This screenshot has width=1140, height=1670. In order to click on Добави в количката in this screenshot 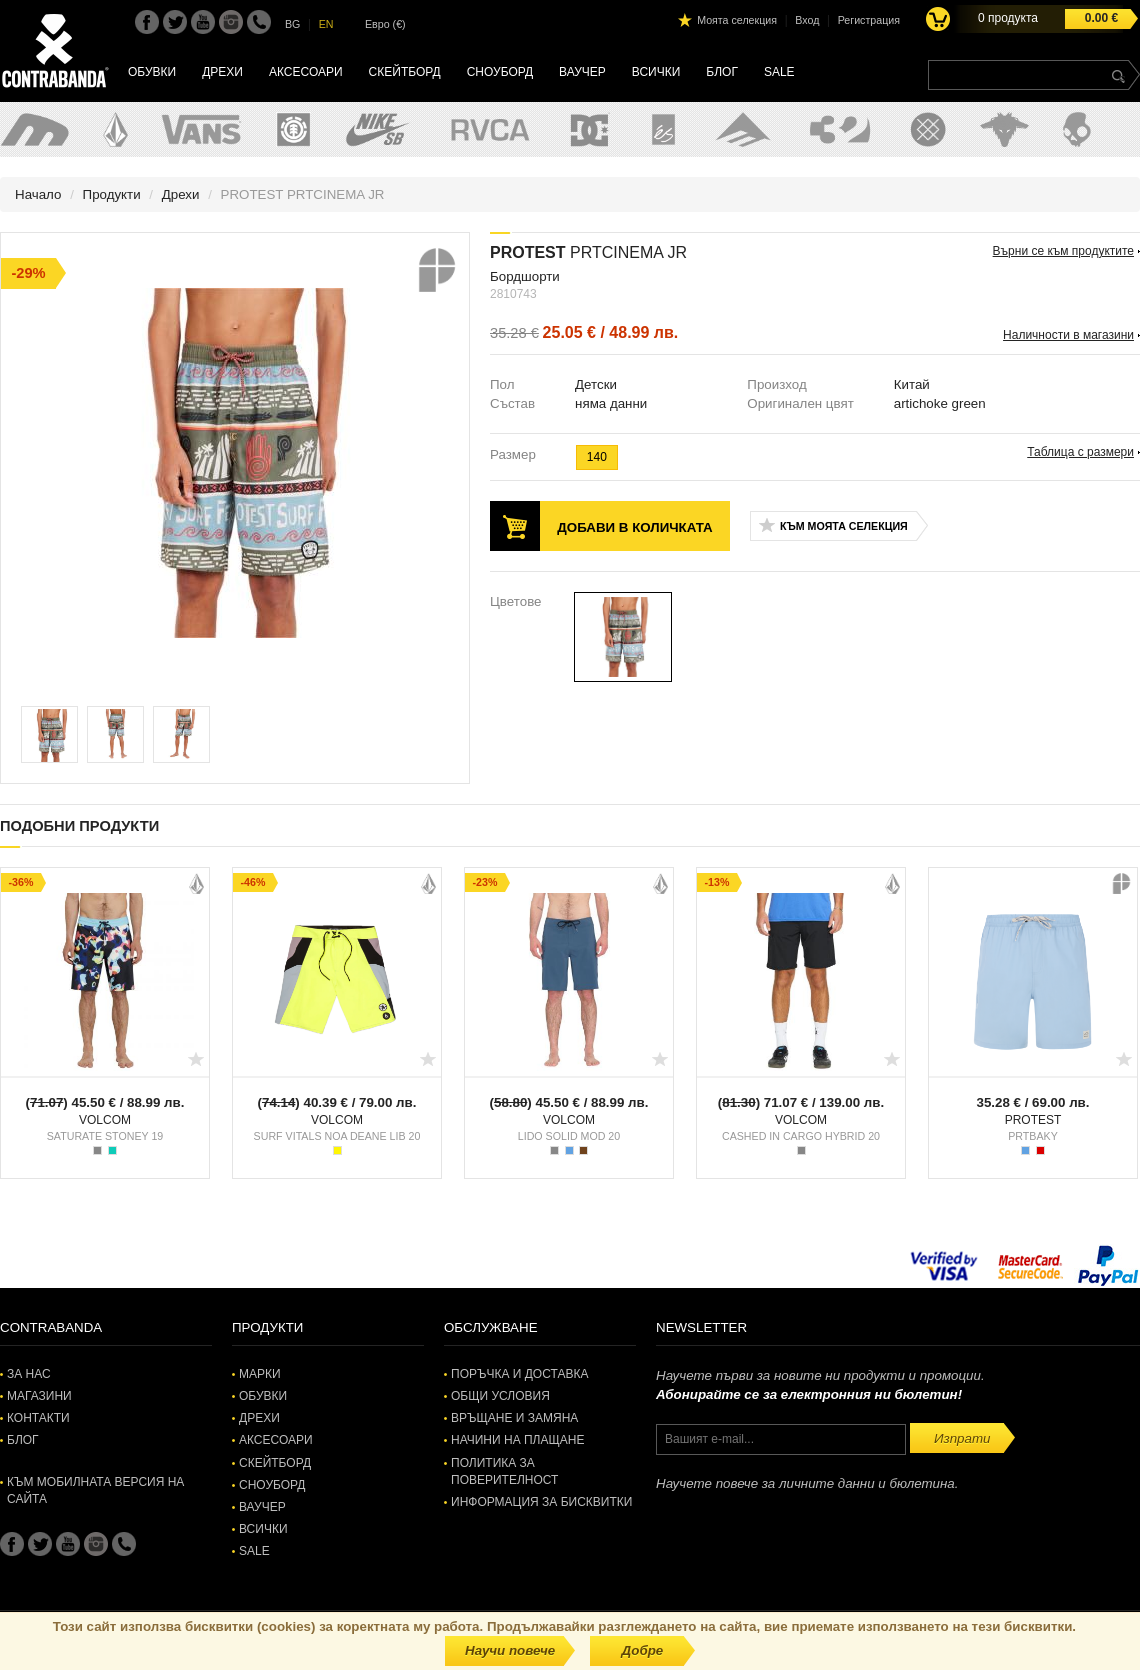, I will do `click(634, 527)`.